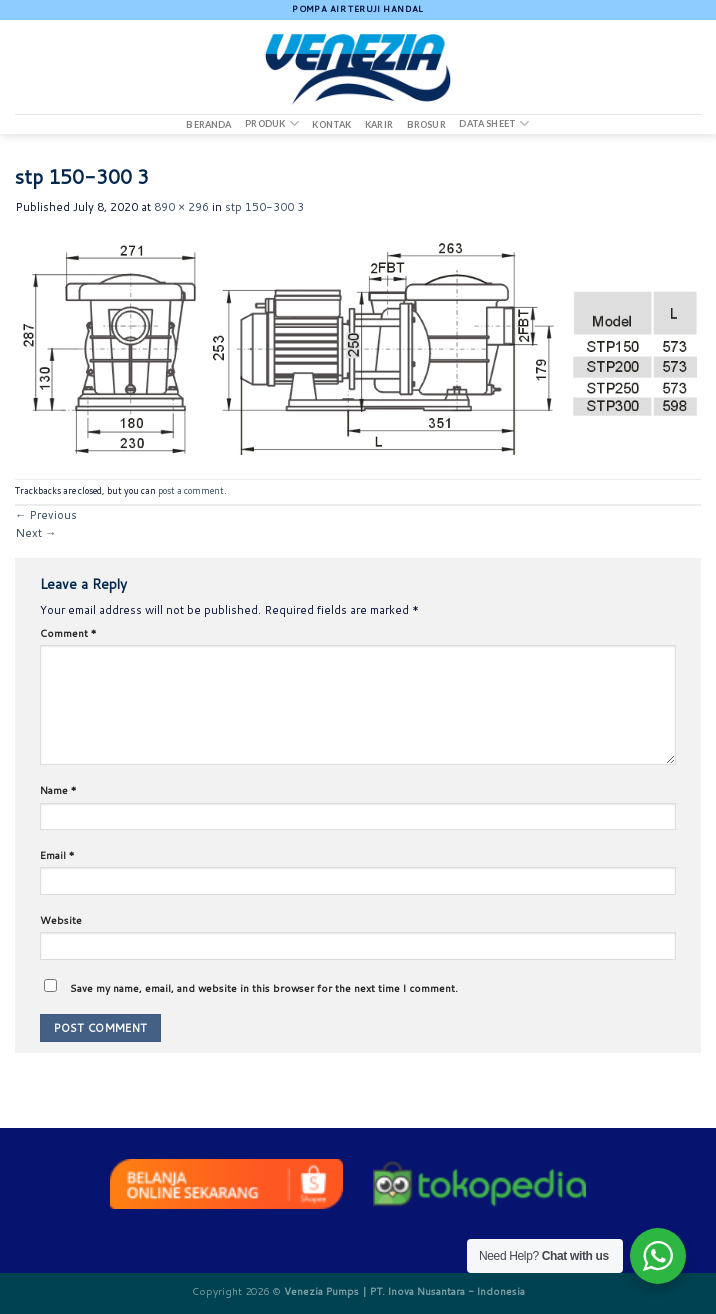  Describe the element at coordinates (35, 533) in the screenshot. I see `Next` at that location.